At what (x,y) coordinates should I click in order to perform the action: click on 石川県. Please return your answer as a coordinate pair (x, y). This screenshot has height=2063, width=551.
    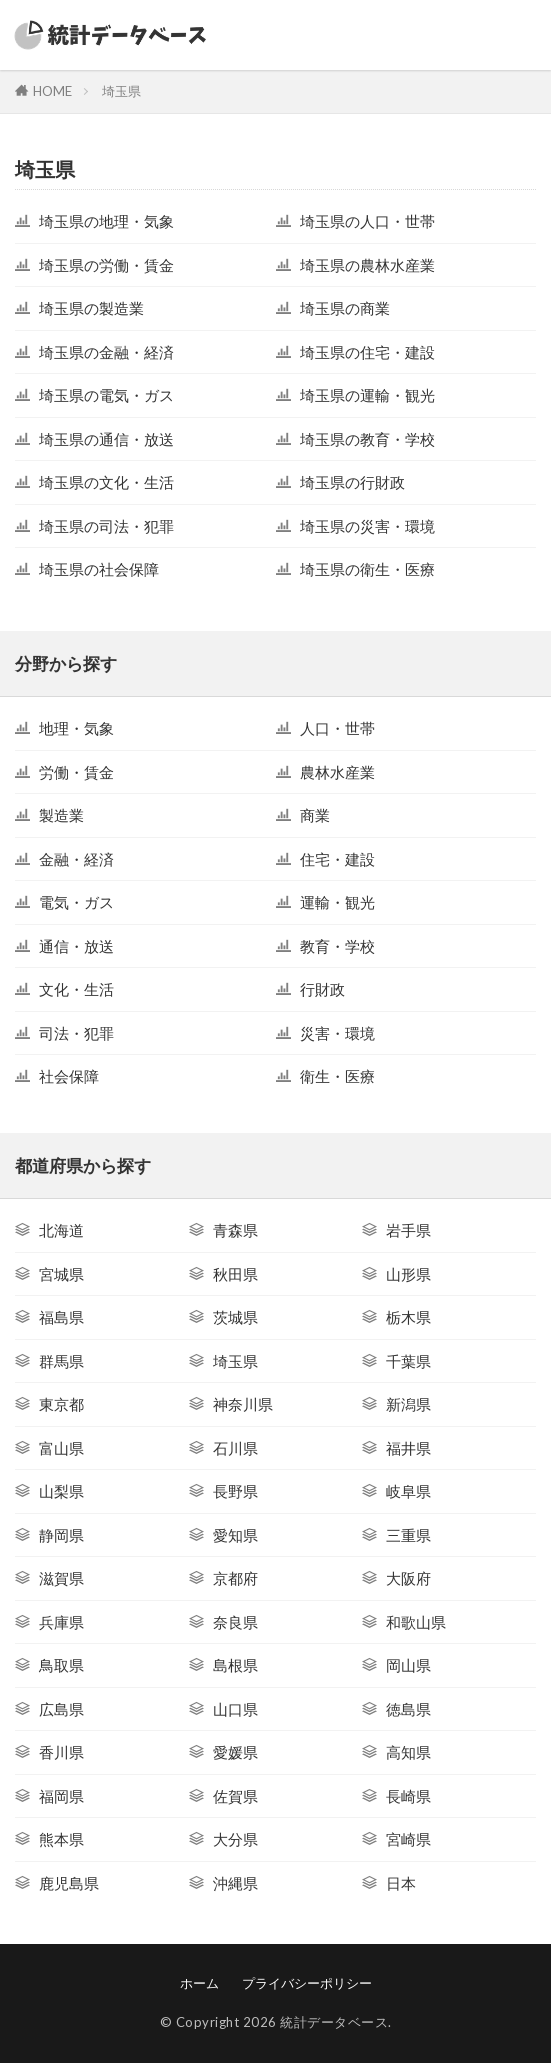
    Looking at the image, I should click on (235, 1448).